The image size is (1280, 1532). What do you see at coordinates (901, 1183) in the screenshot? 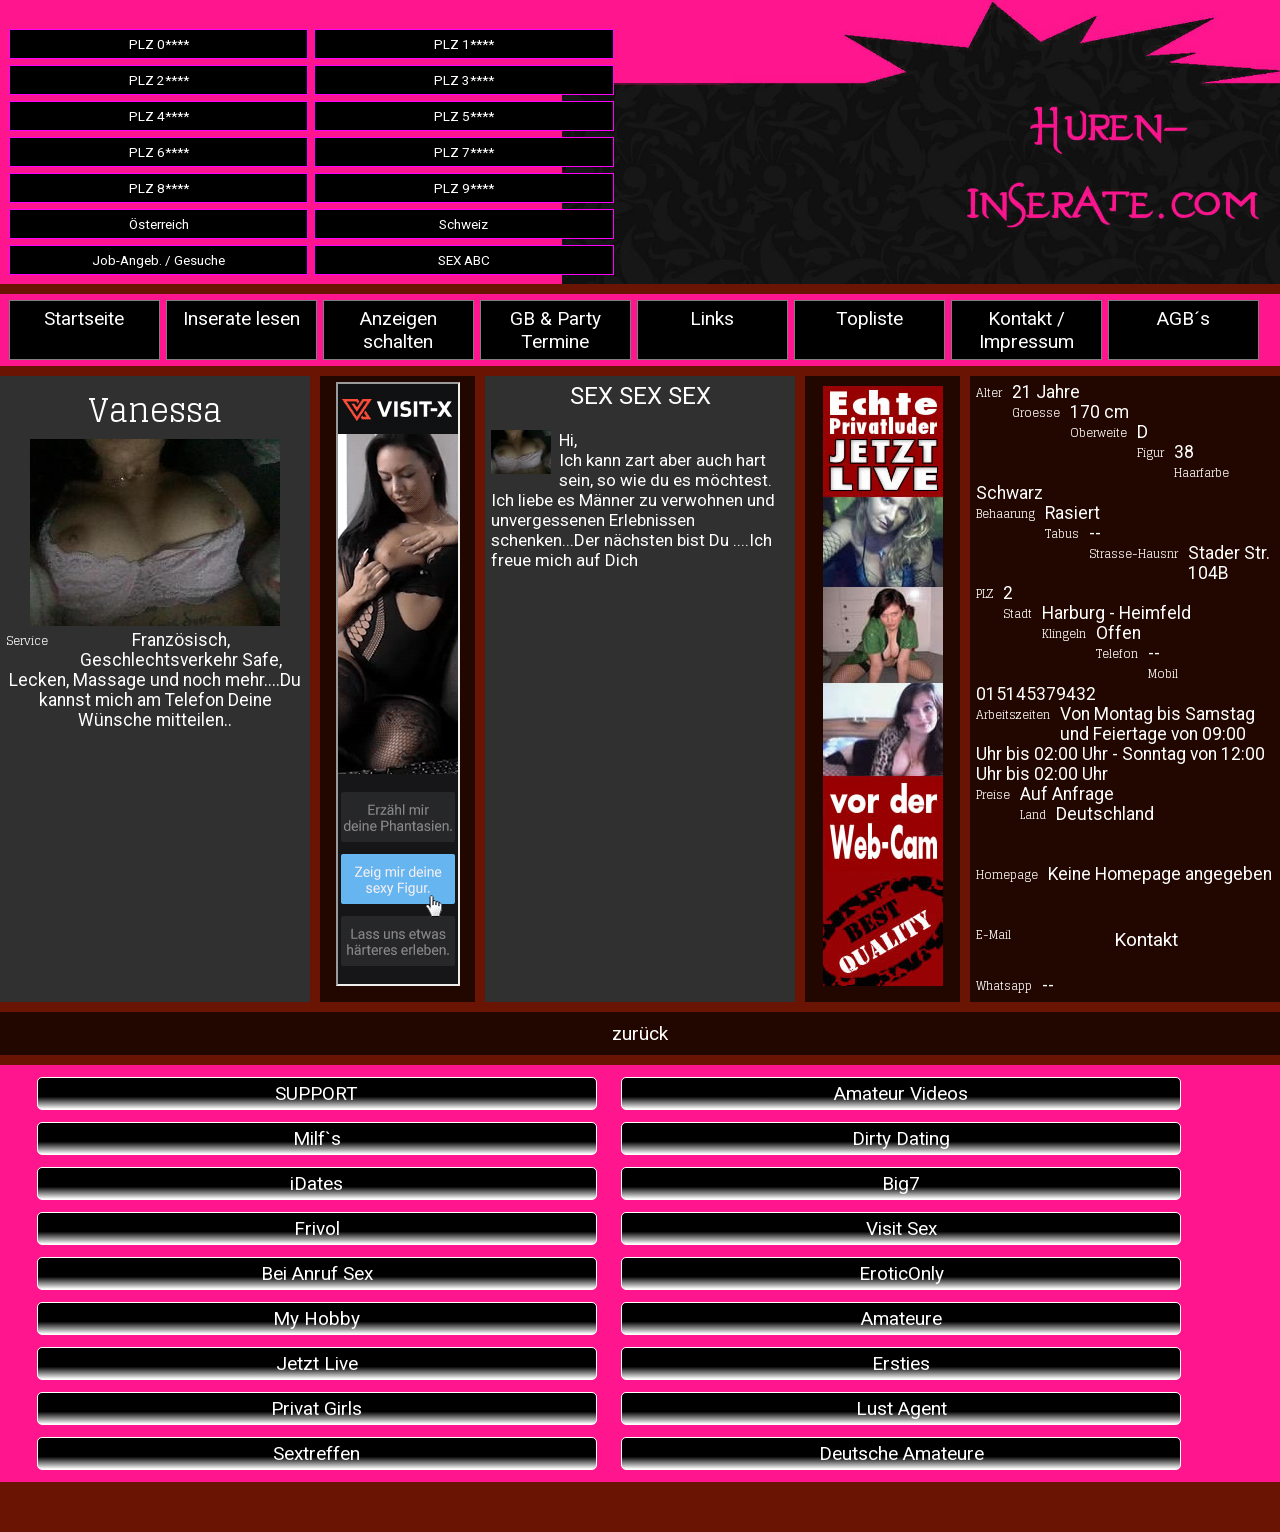
I see `Big7` at bounding box center [901, 1183].